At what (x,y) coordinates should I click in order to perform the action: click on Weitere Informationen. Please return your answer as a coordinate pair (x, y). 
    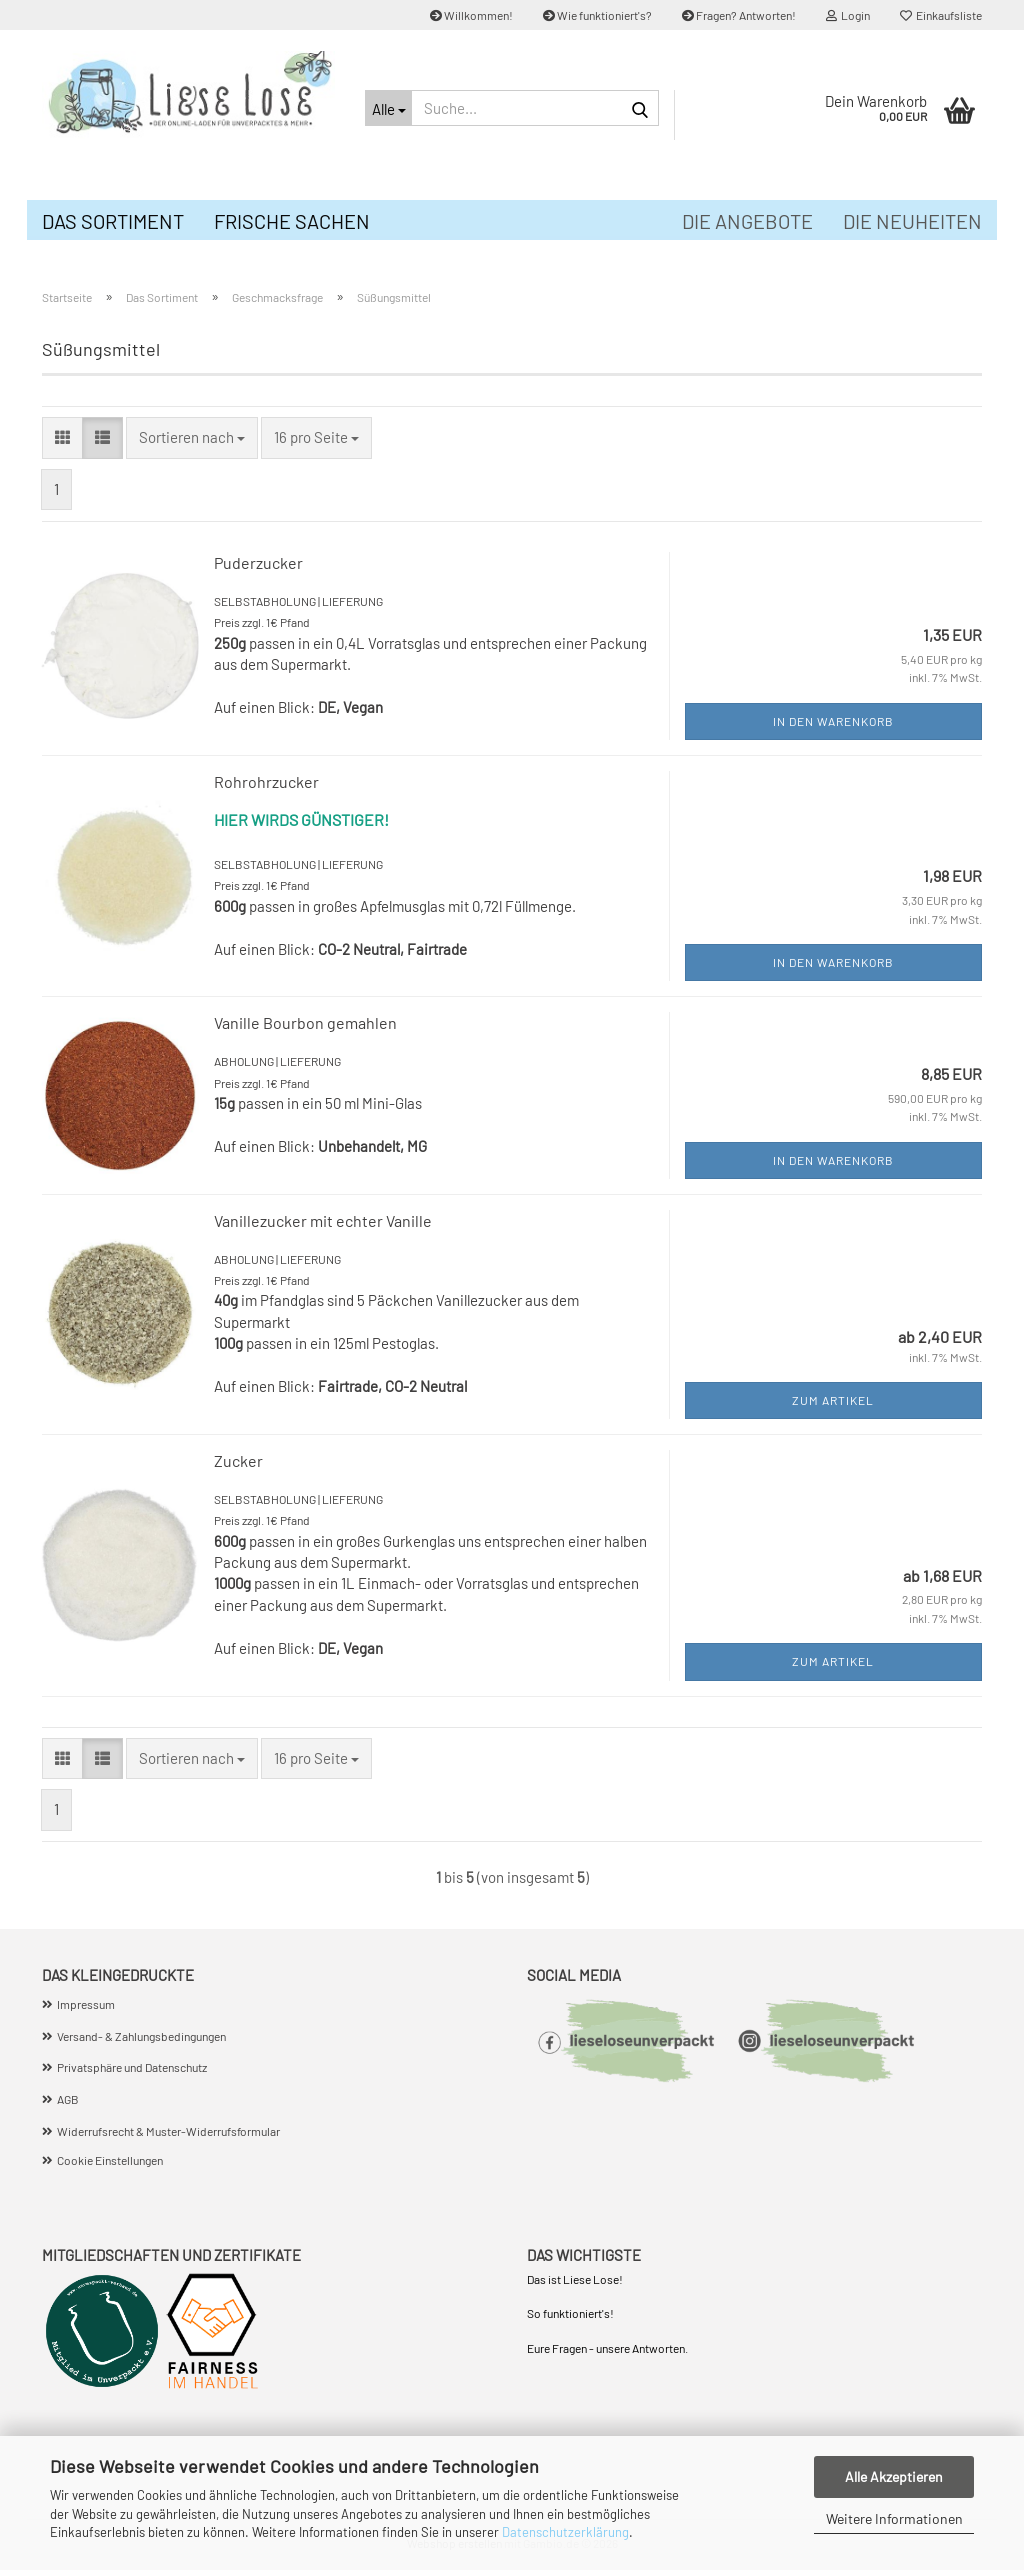
    Looking at the image, I should click on (894, 2518).